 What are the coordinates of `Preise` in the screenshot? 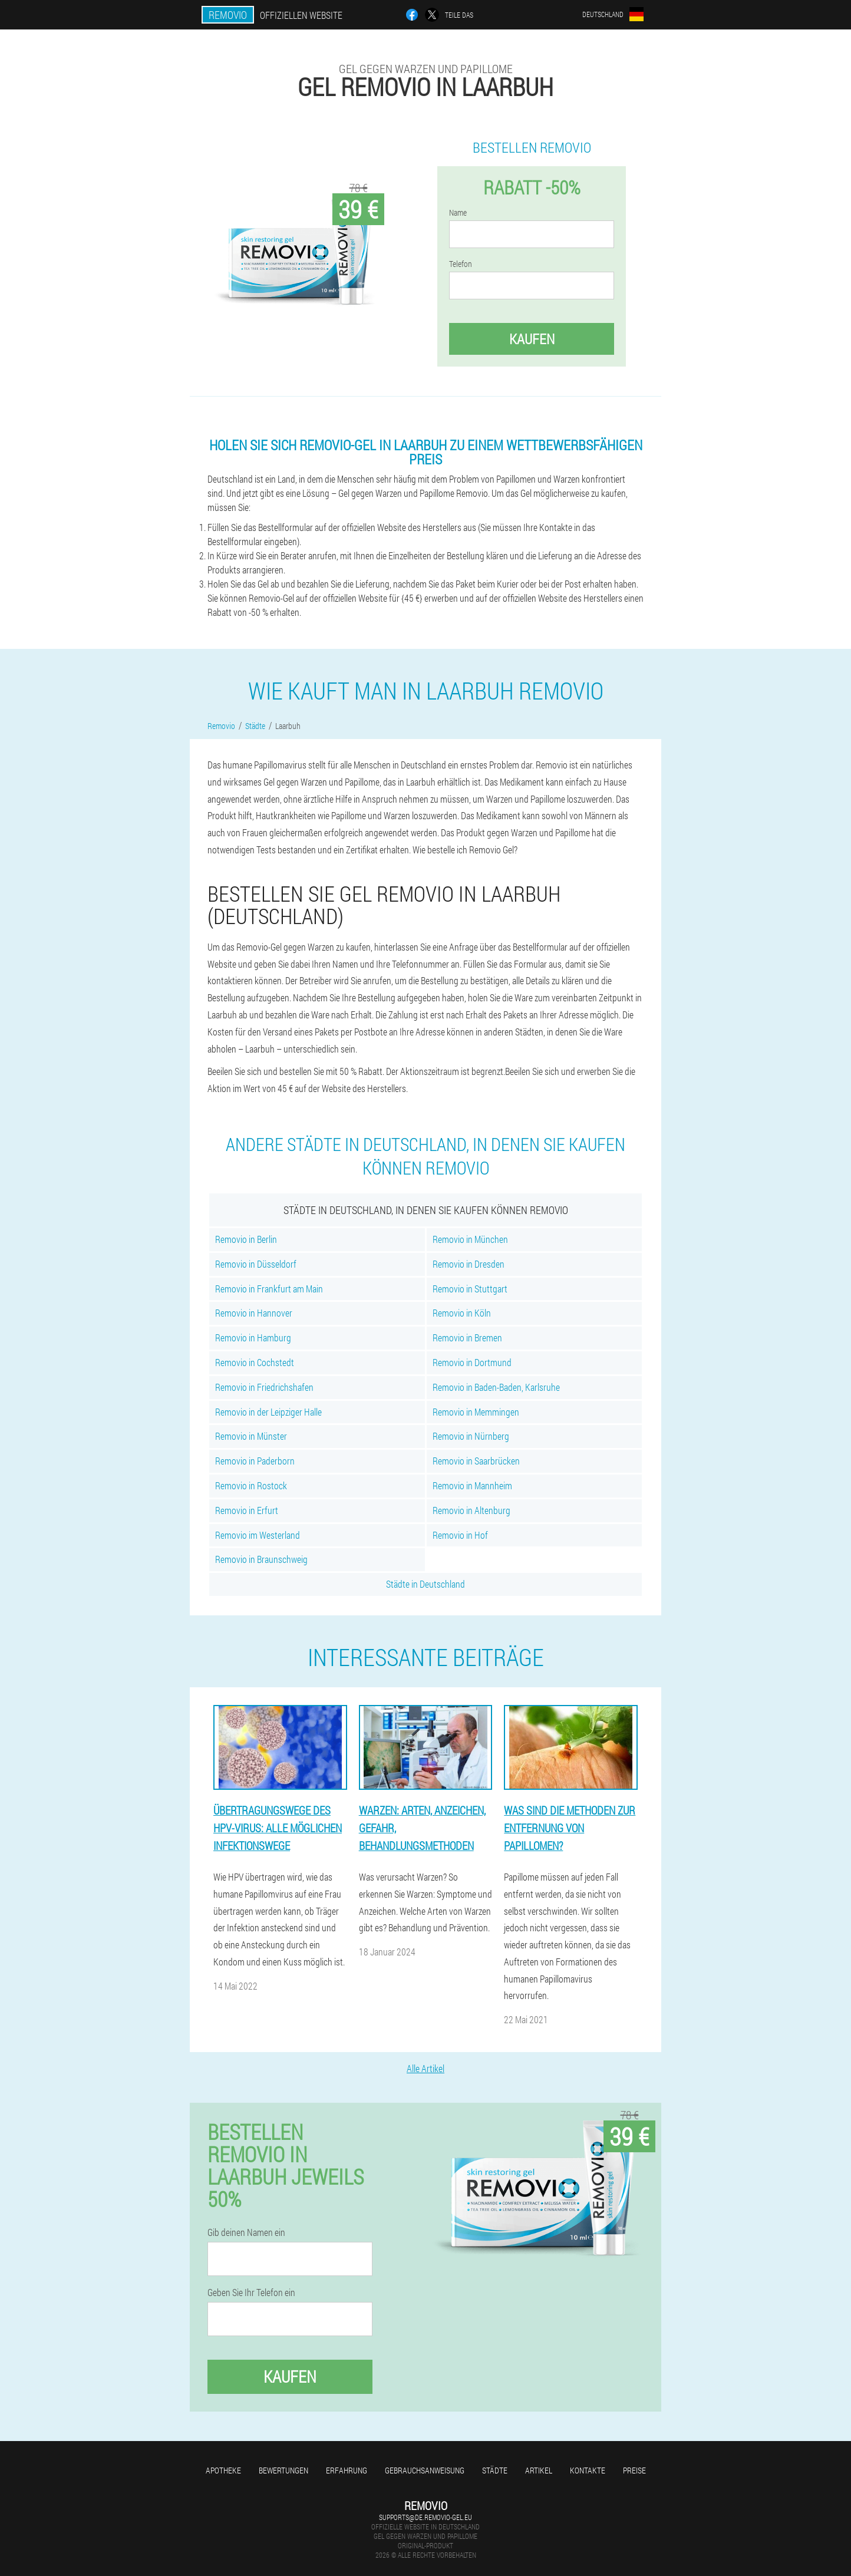 It's located at (634, 2470).